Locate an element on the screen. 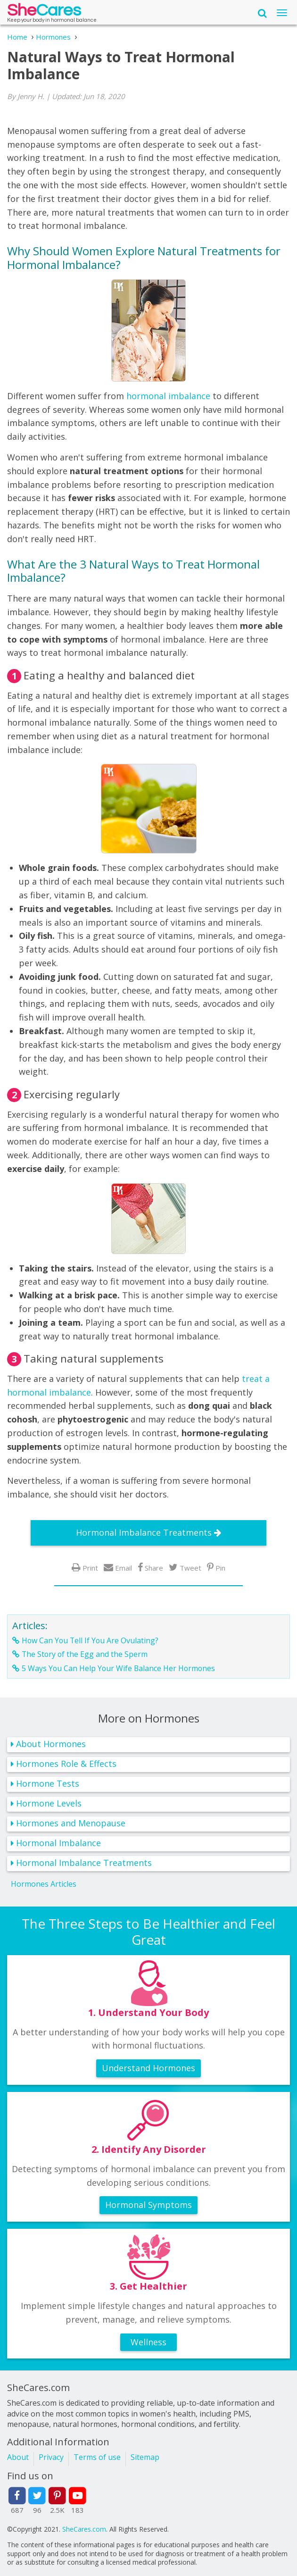 The width and height of the screenshot is (297, 2576). How Can You Tell If You Are Ovulating? is located at coordinates (90, 1640).